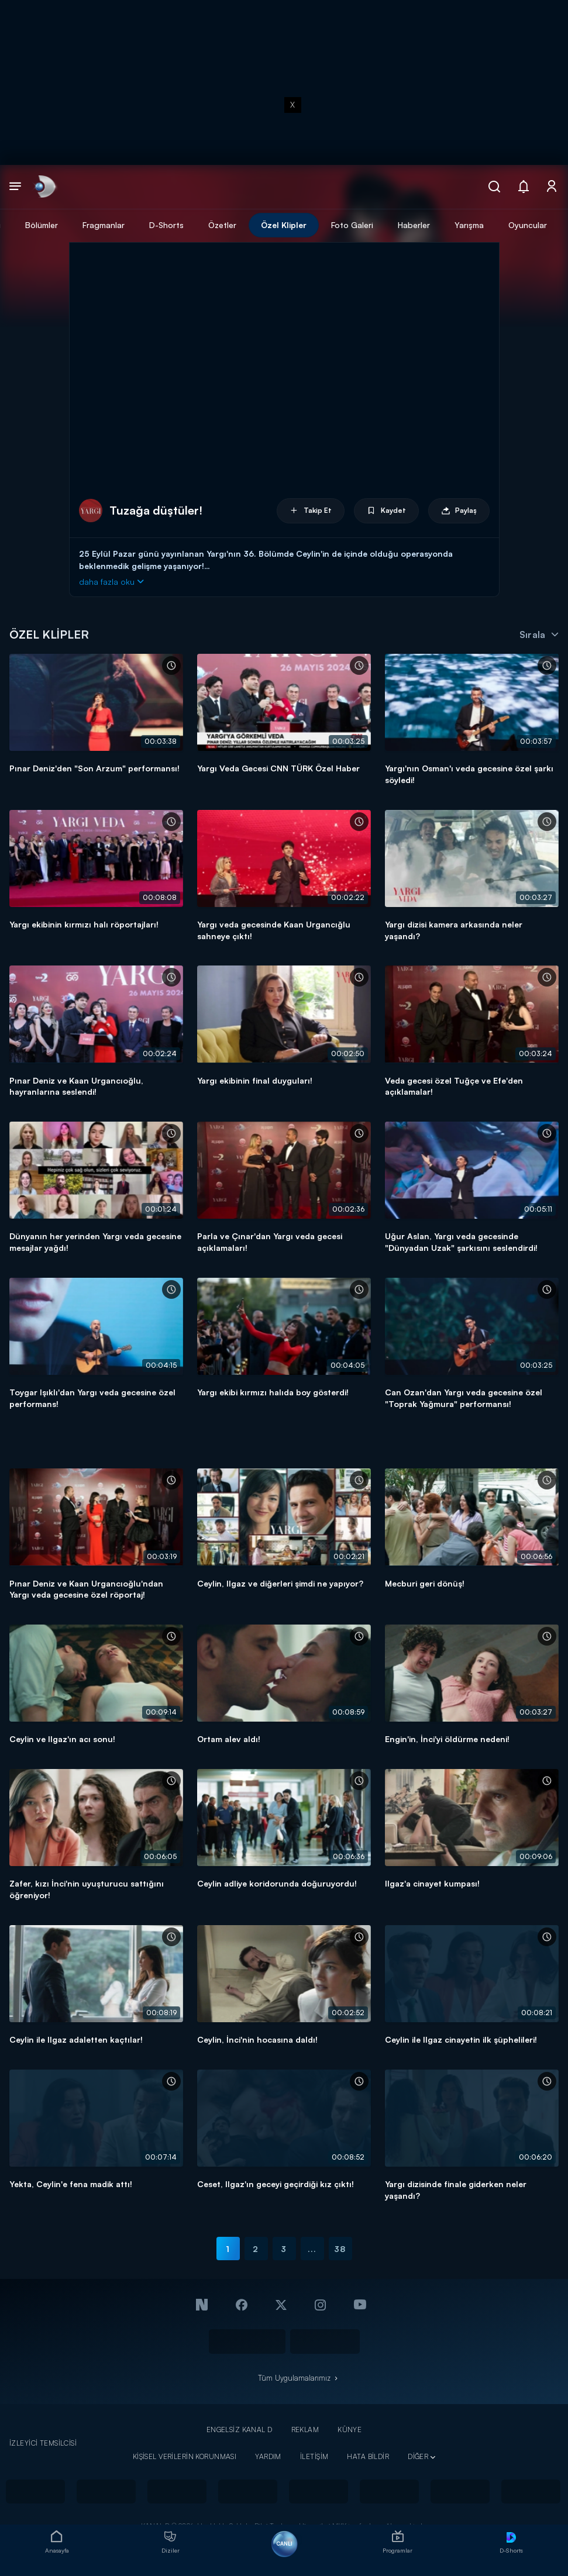 This screenshot has height=2576, width=568. I want to click on KÜNYE, so click(350, 2429).